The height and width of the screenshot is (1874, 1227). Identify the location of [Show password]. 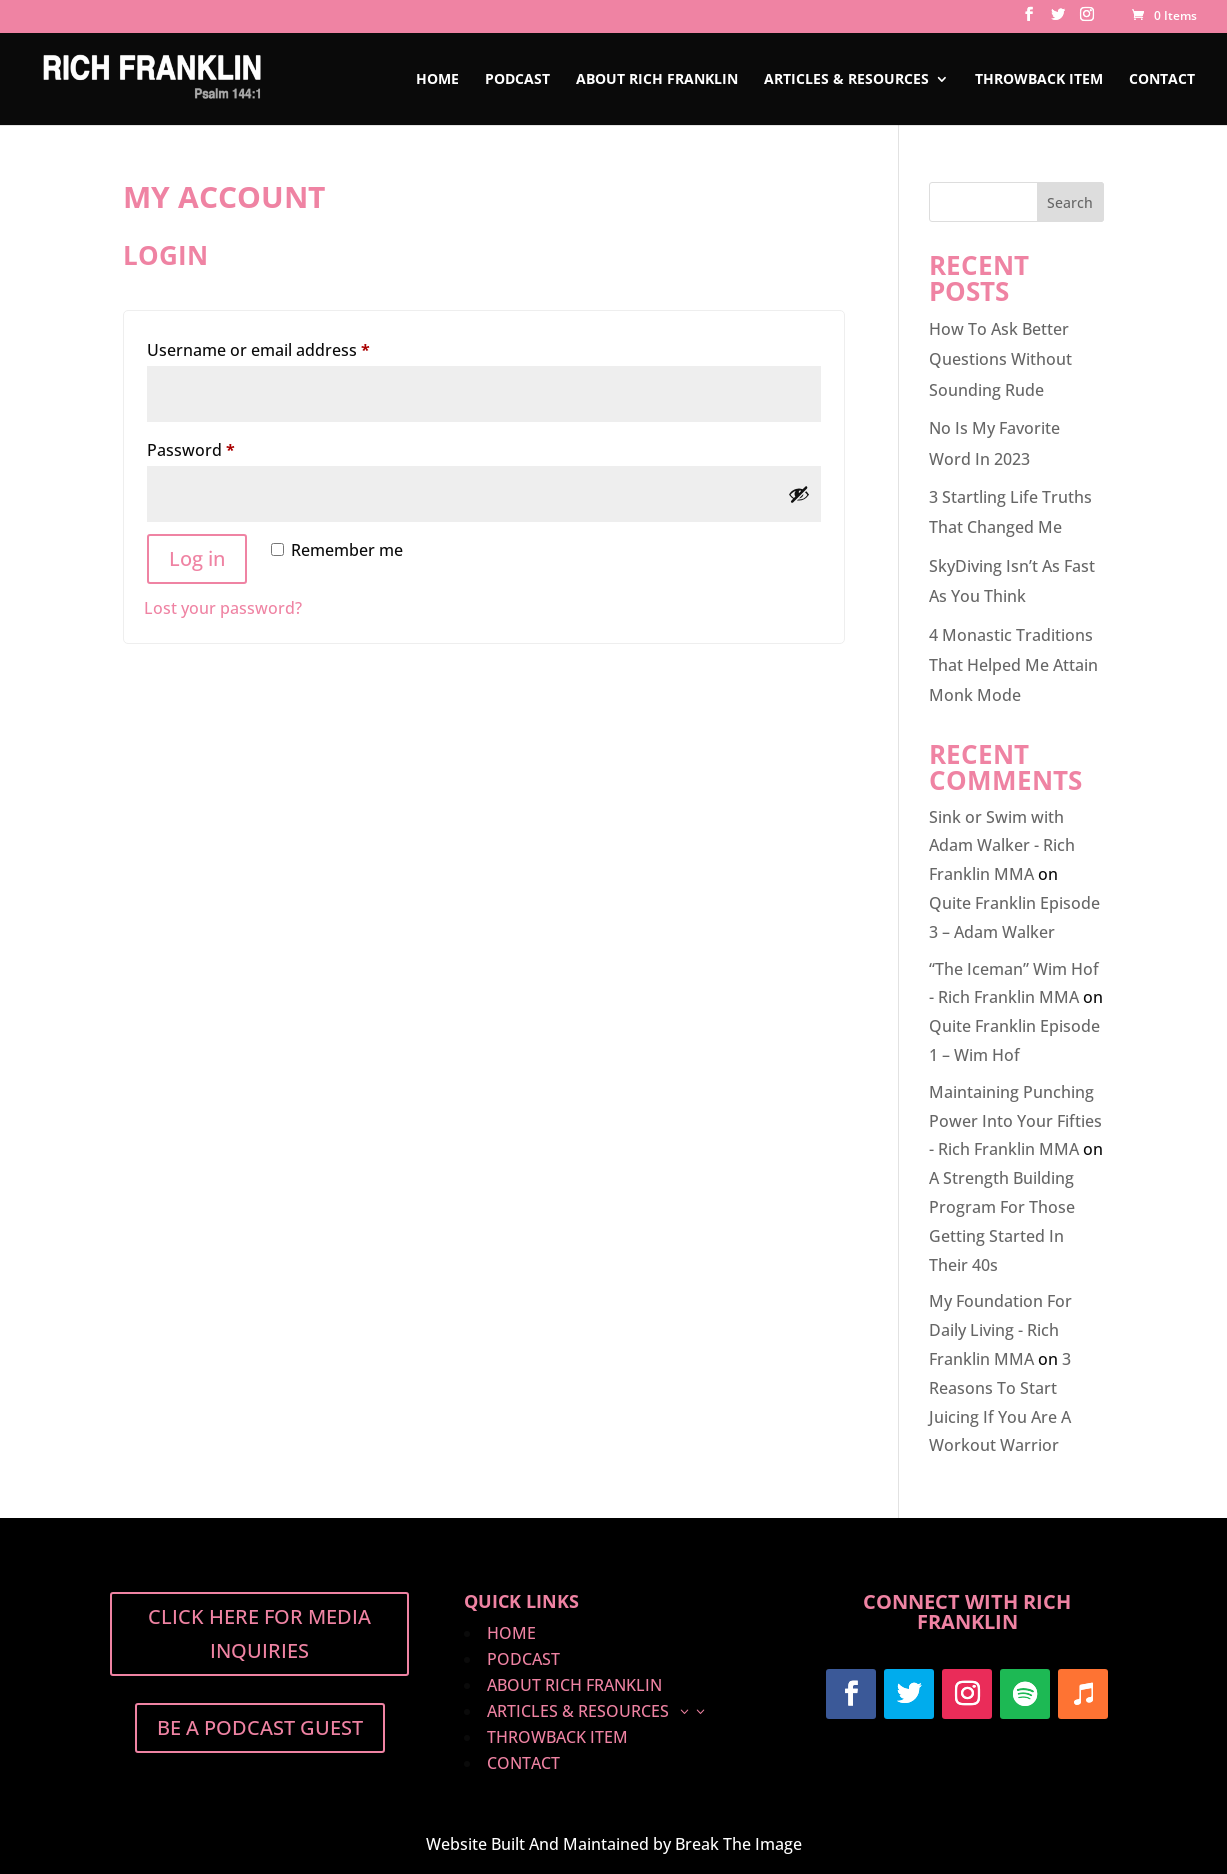
(799, 494).